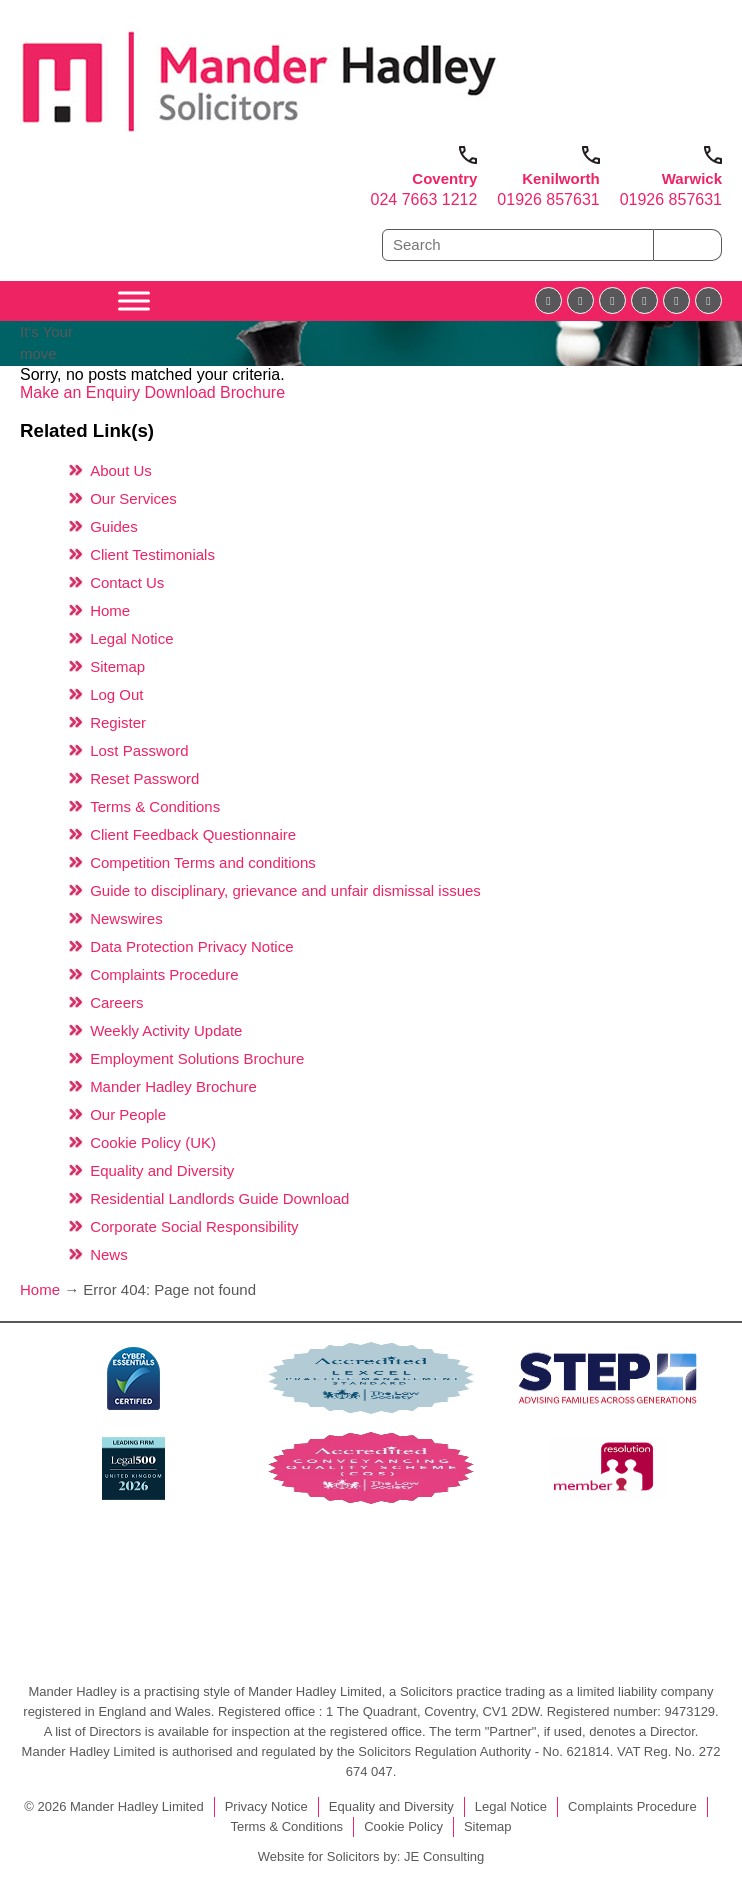 Image resolution: width=742 pixels, height=1887 pixels. Describe the element at coordinates (116, 1002) in the screenshot. I see `Careers` at that location.